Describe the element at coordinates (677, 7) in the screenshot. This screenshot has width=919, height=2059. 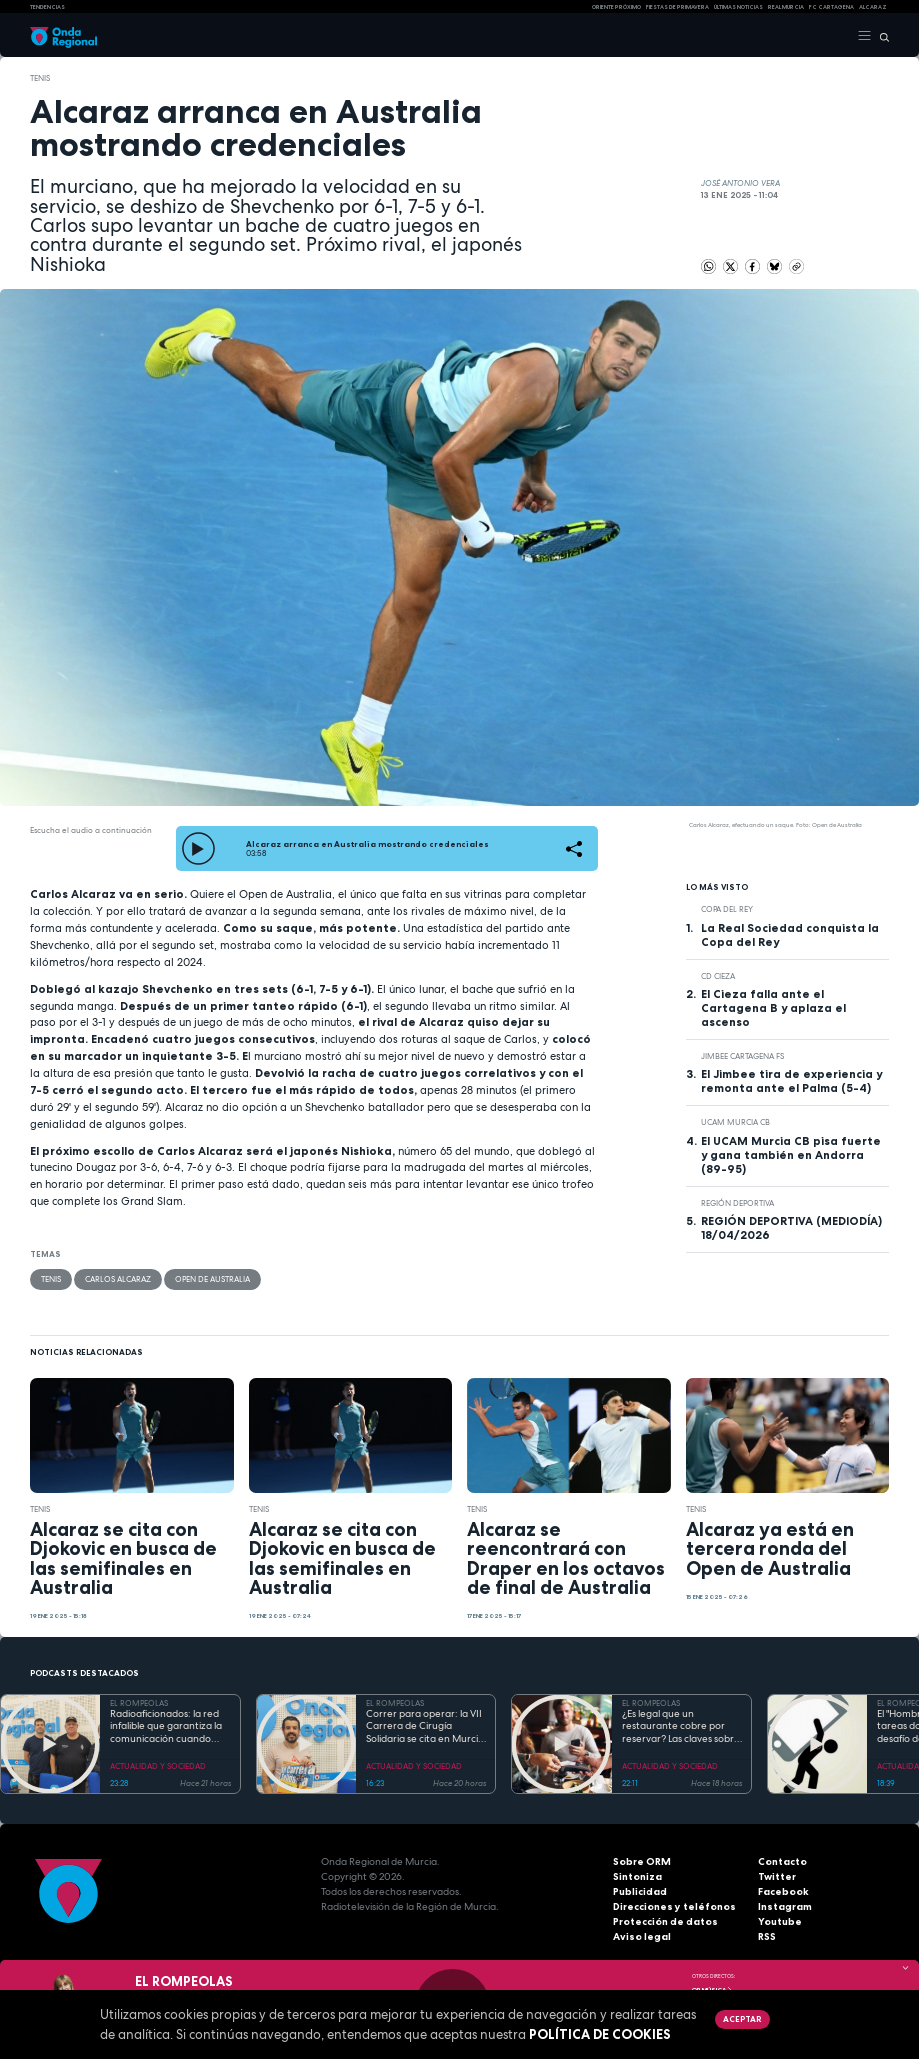
I see `FIESTAS DE PRIMAVERA` at that location.